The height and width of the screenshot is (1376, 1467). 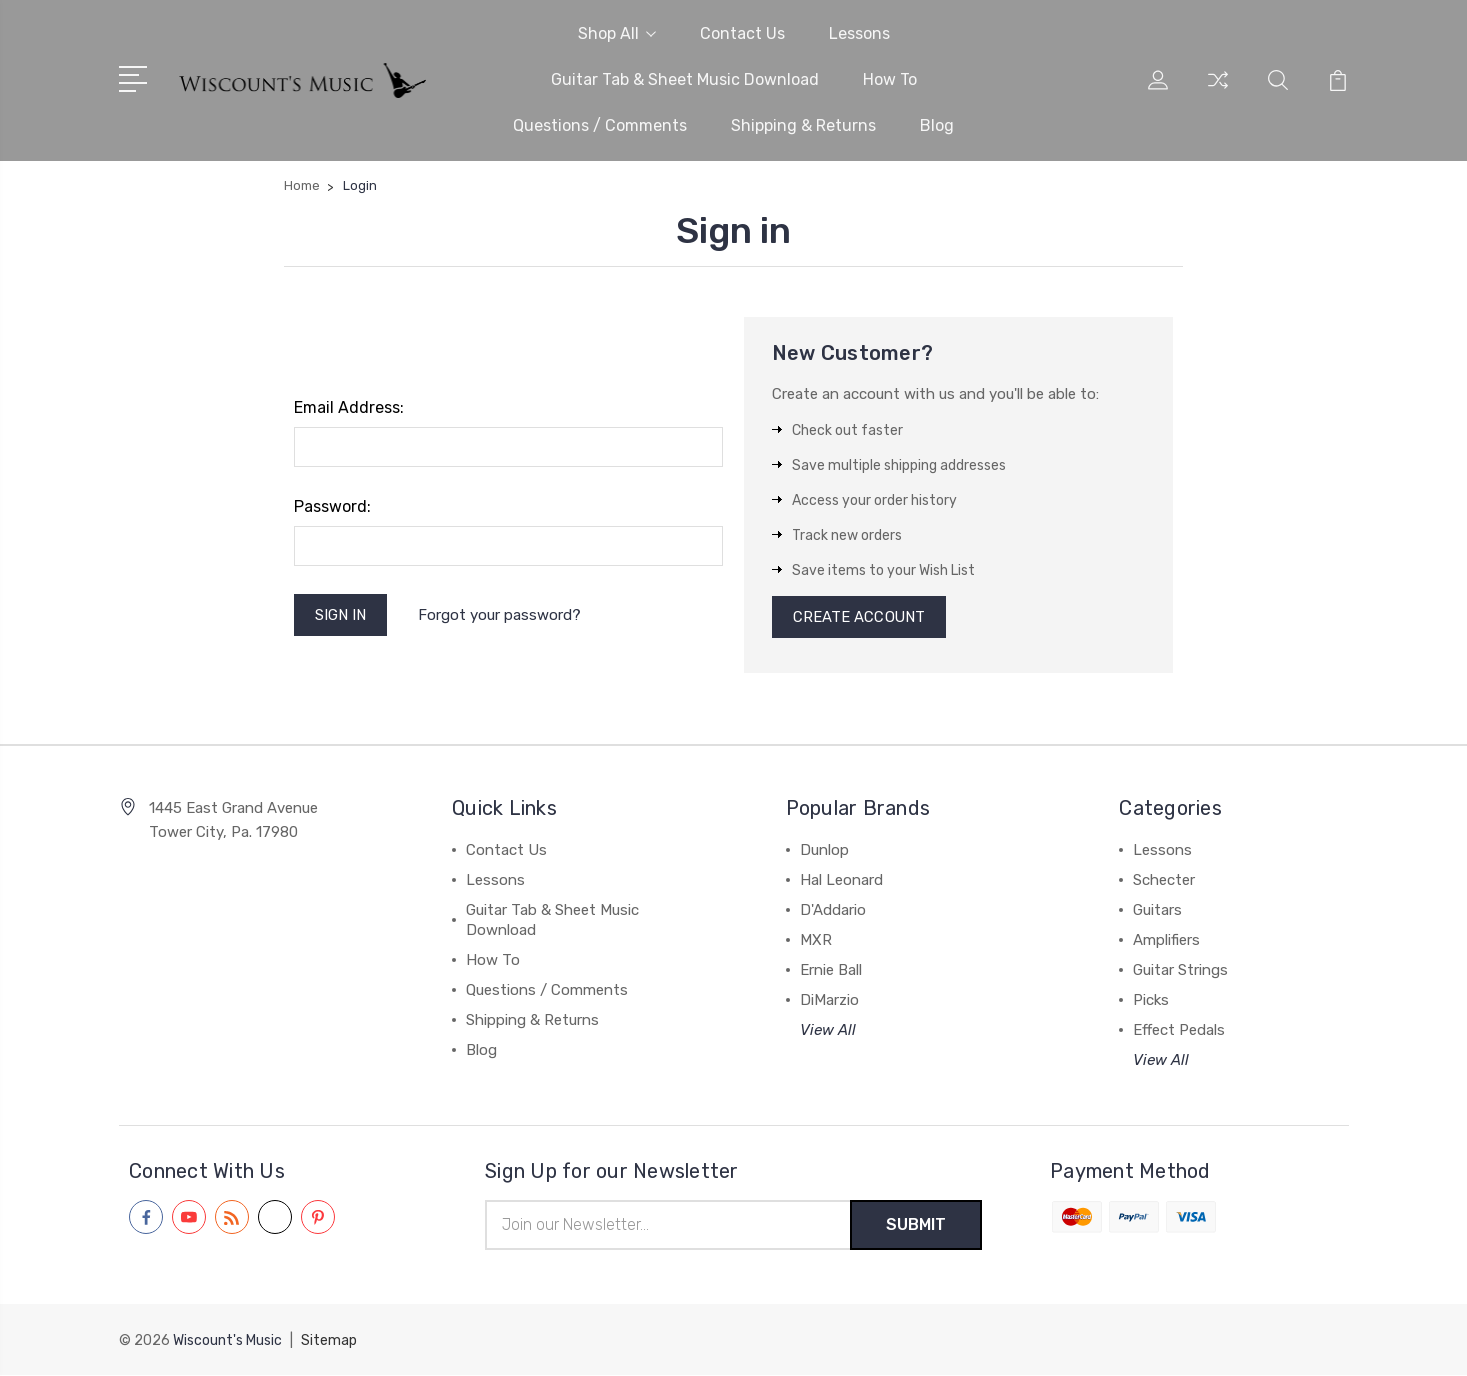 I want to click on Guitars, so click(x=1157, y=912).